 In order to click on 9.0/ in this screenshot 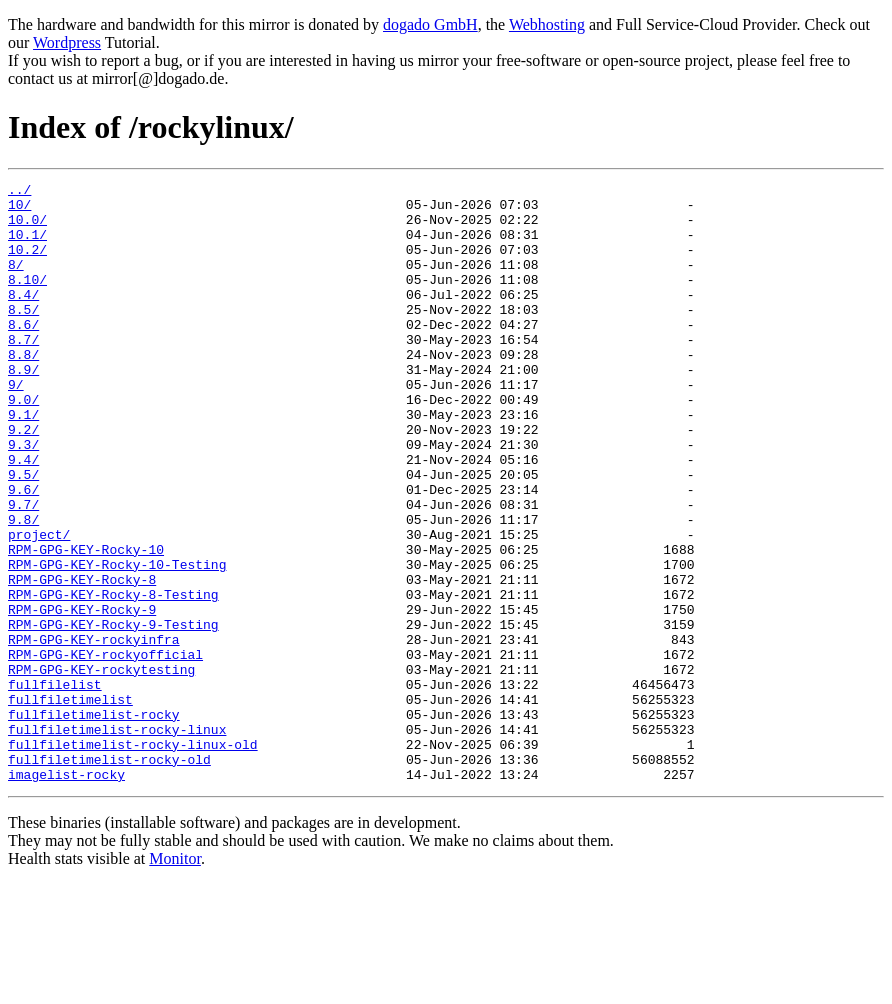, I will do `click(23, 444)`.